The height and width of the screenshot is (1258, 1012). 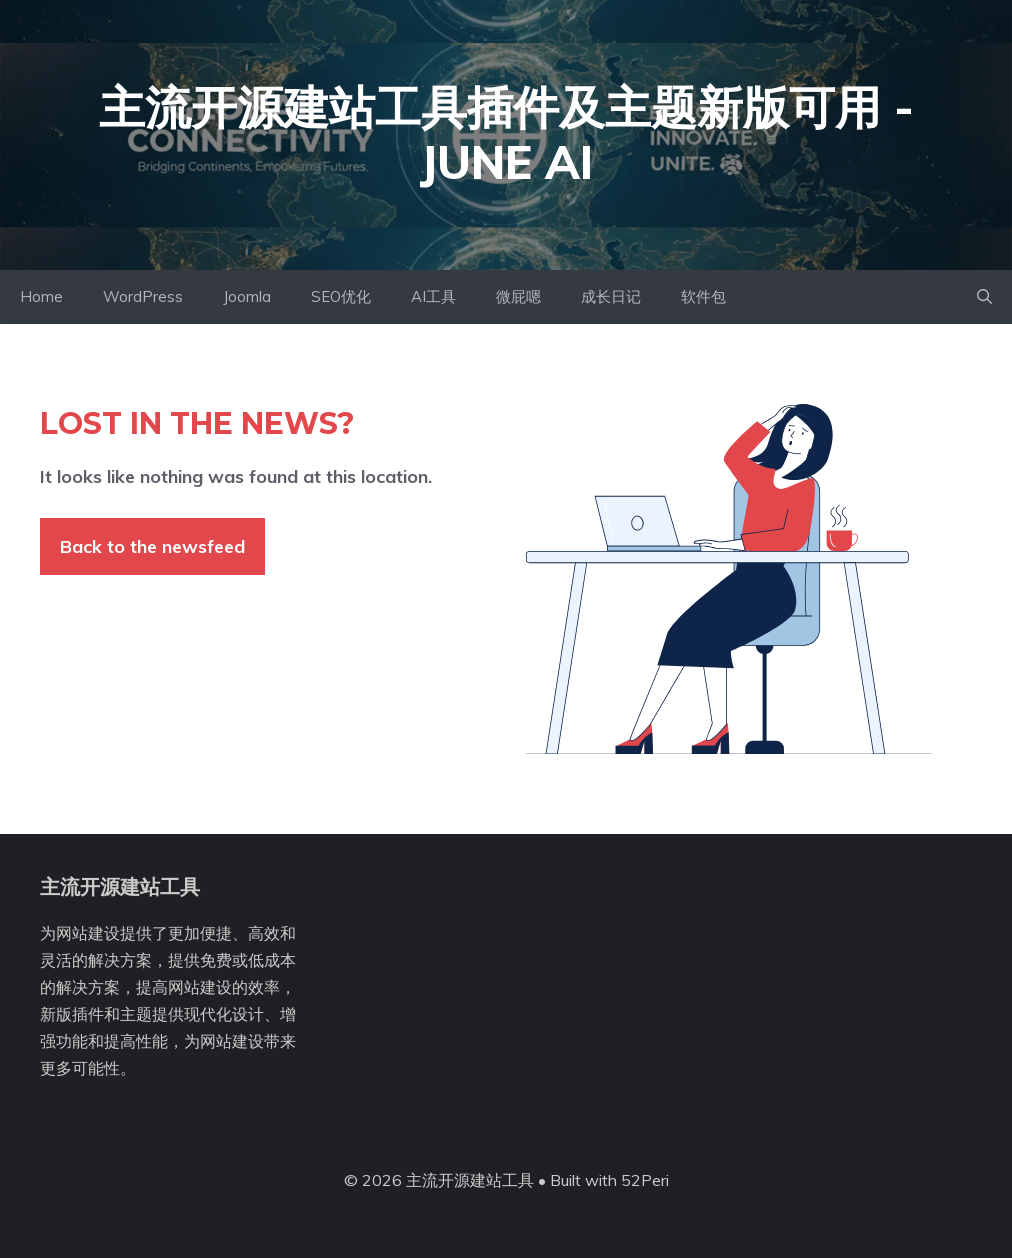 What do you see at coordinates (143, 296) in the screenshot?
I see `WordPress` at bounding box center [143, 296].